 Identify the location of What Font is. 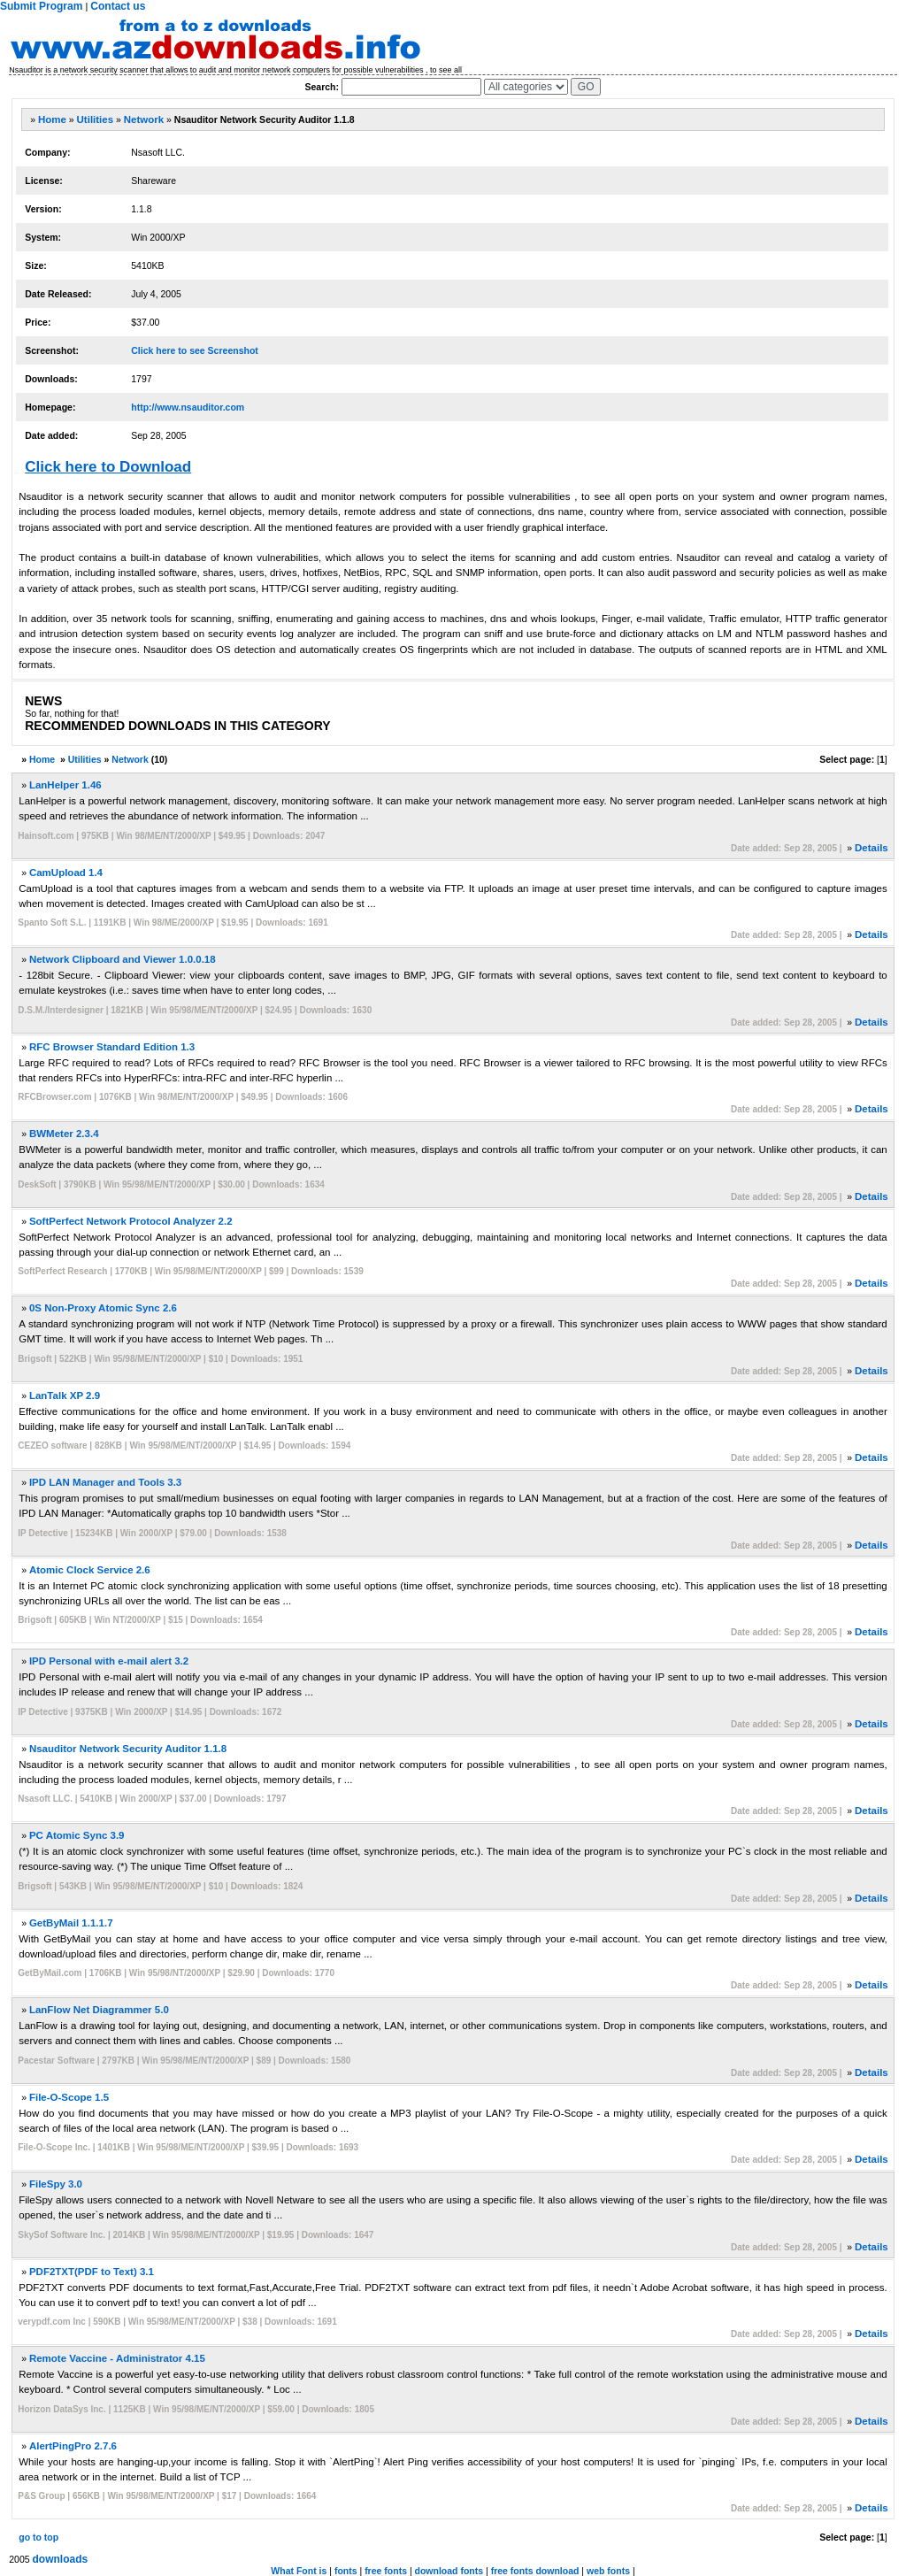
(298, 2570).